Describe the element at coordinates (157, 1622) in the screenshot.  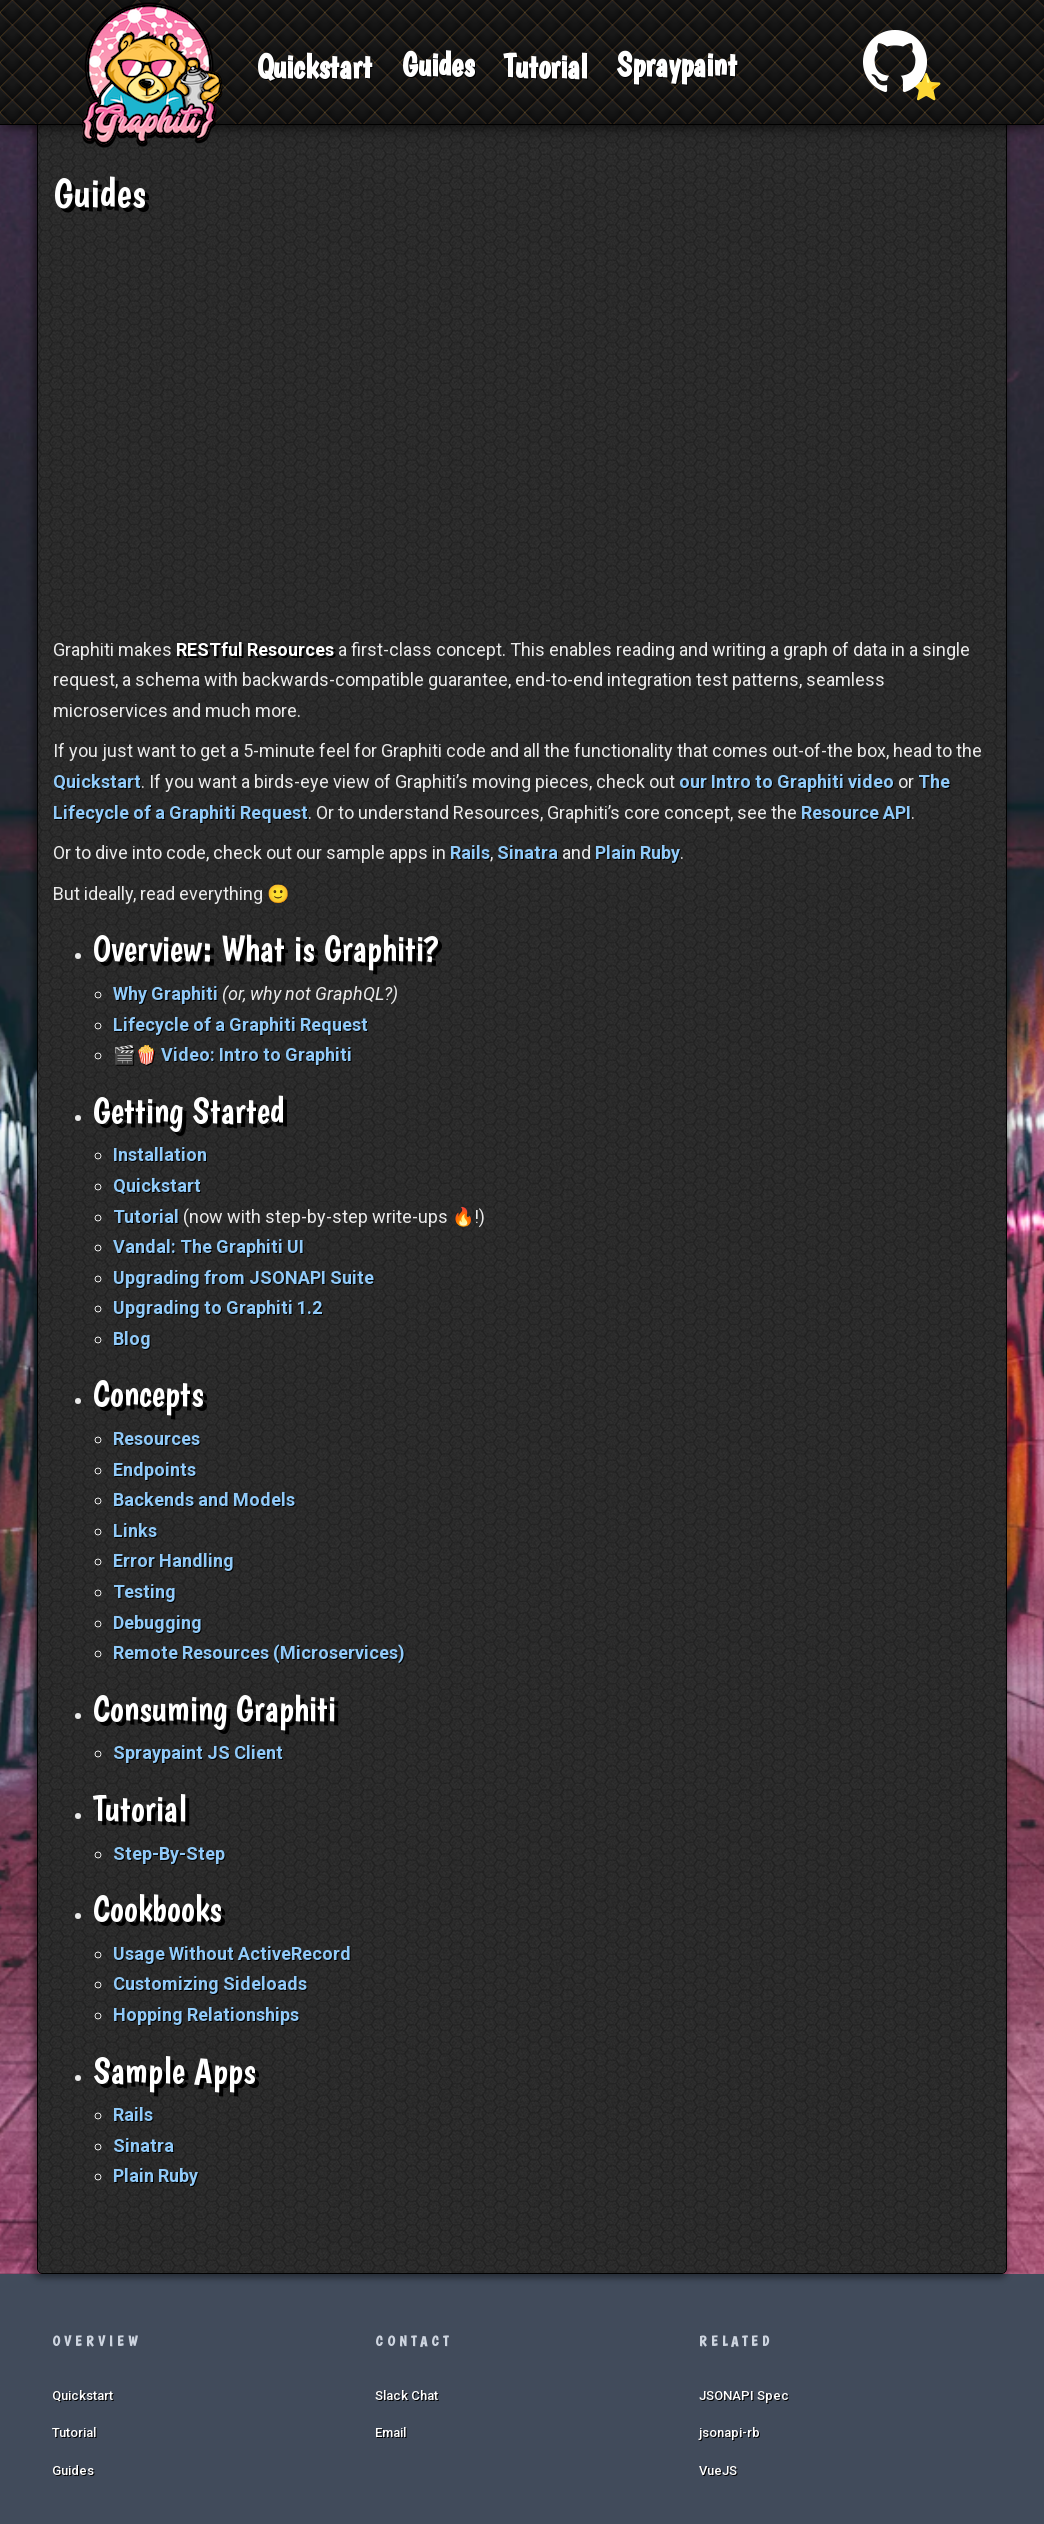
I see `Debugging` at that location.